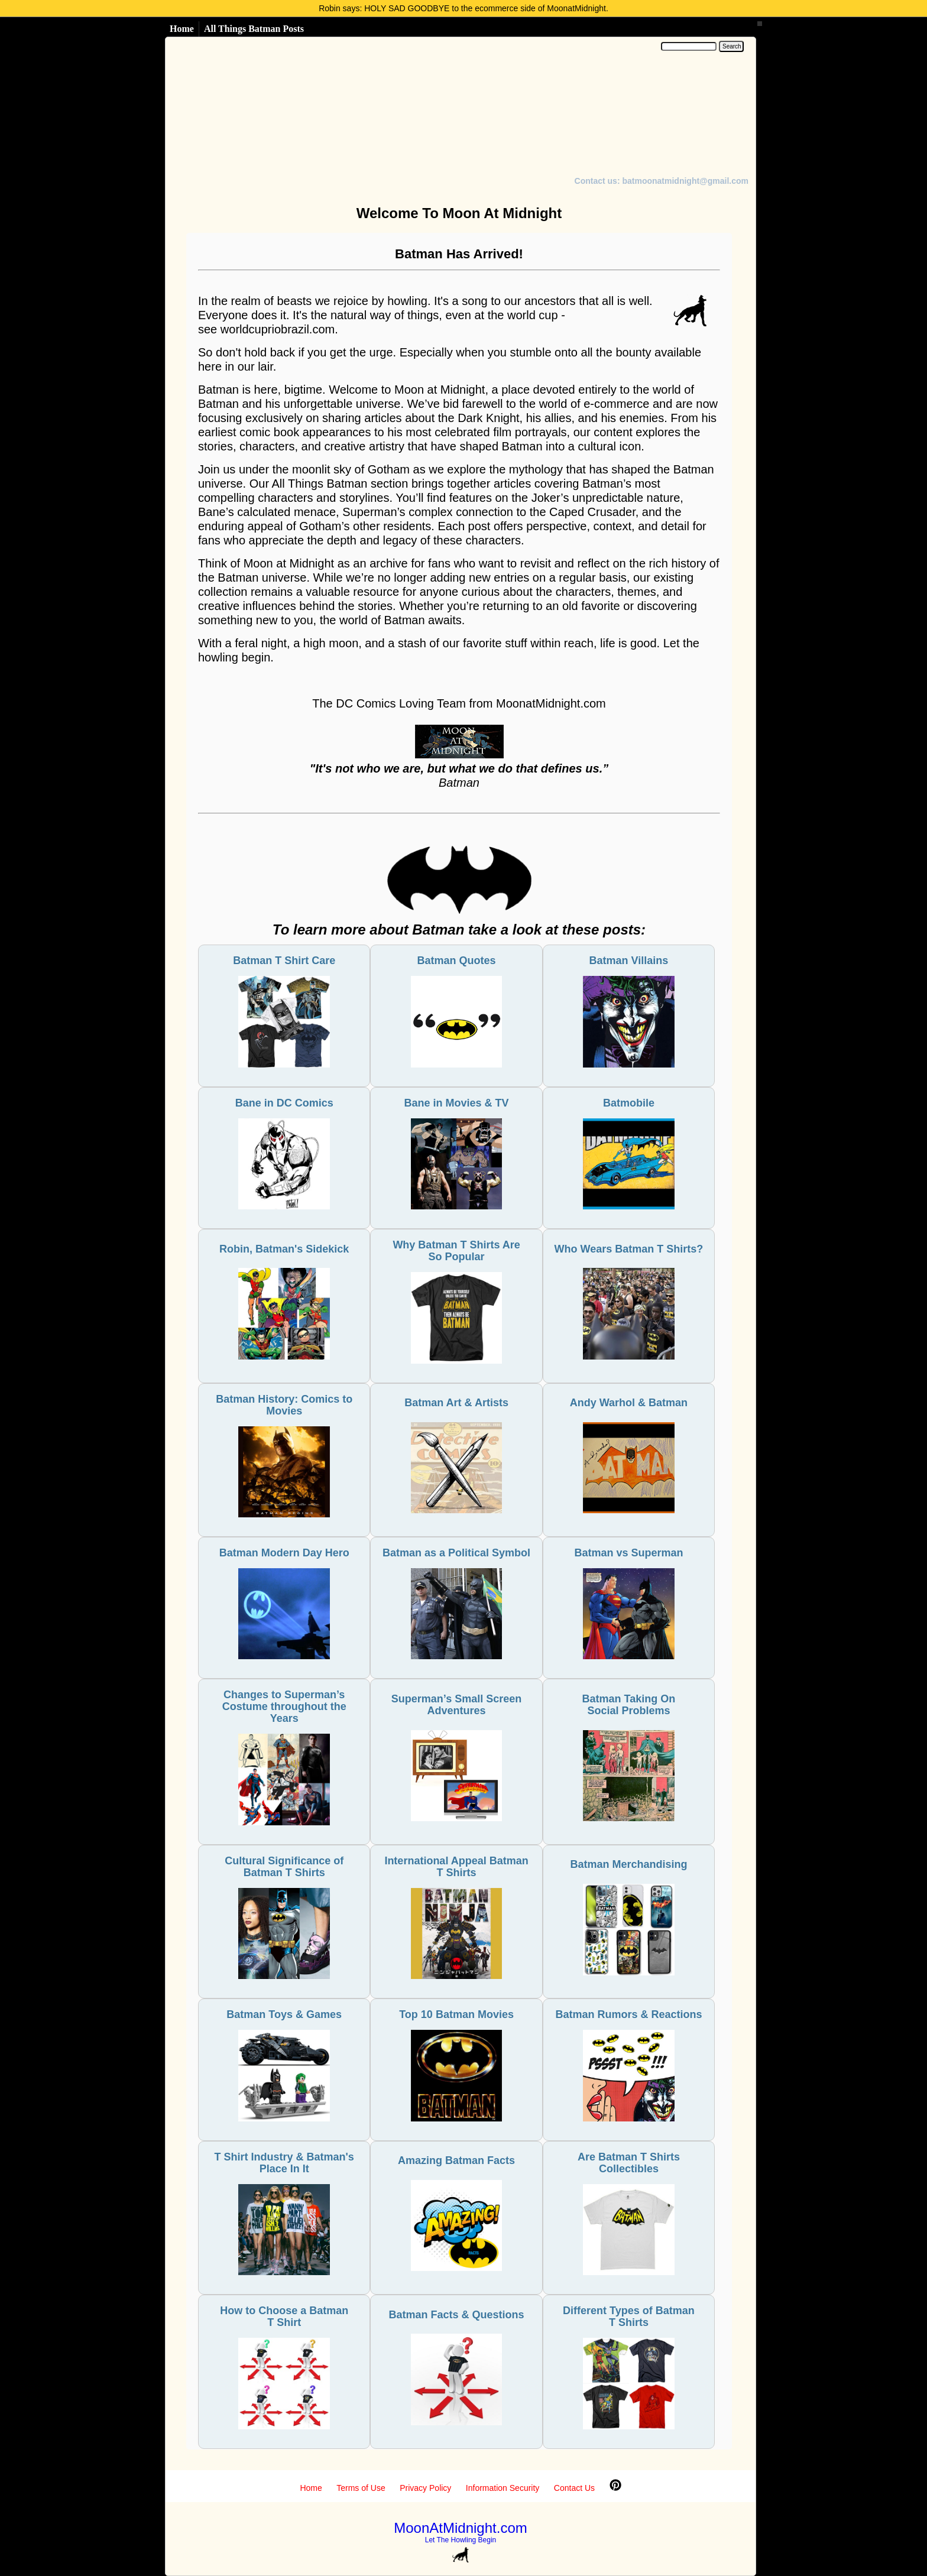  I want to click on Contact Us, so click(574, 2488).